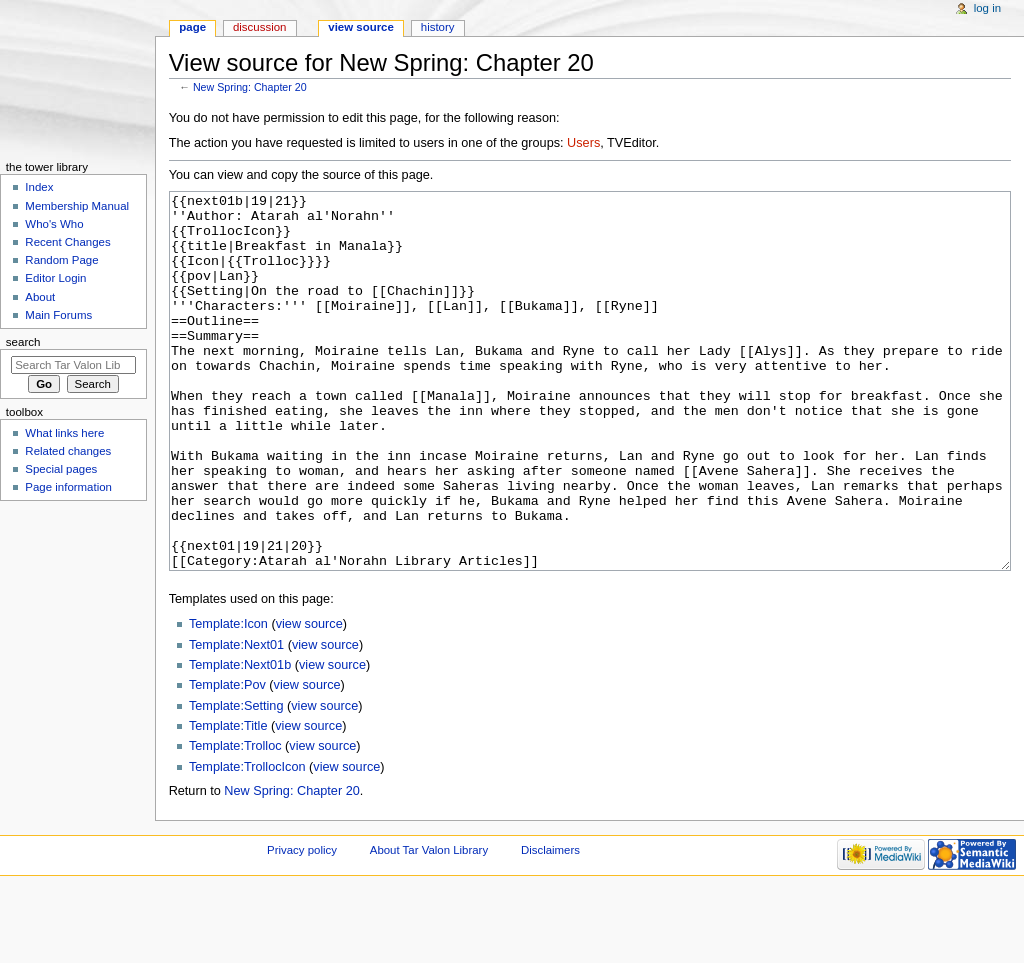 The image size is (1024, 963). Describe the element at coordinates (240, 740) in the screenshot. I see `Template:Next01b` at that location.